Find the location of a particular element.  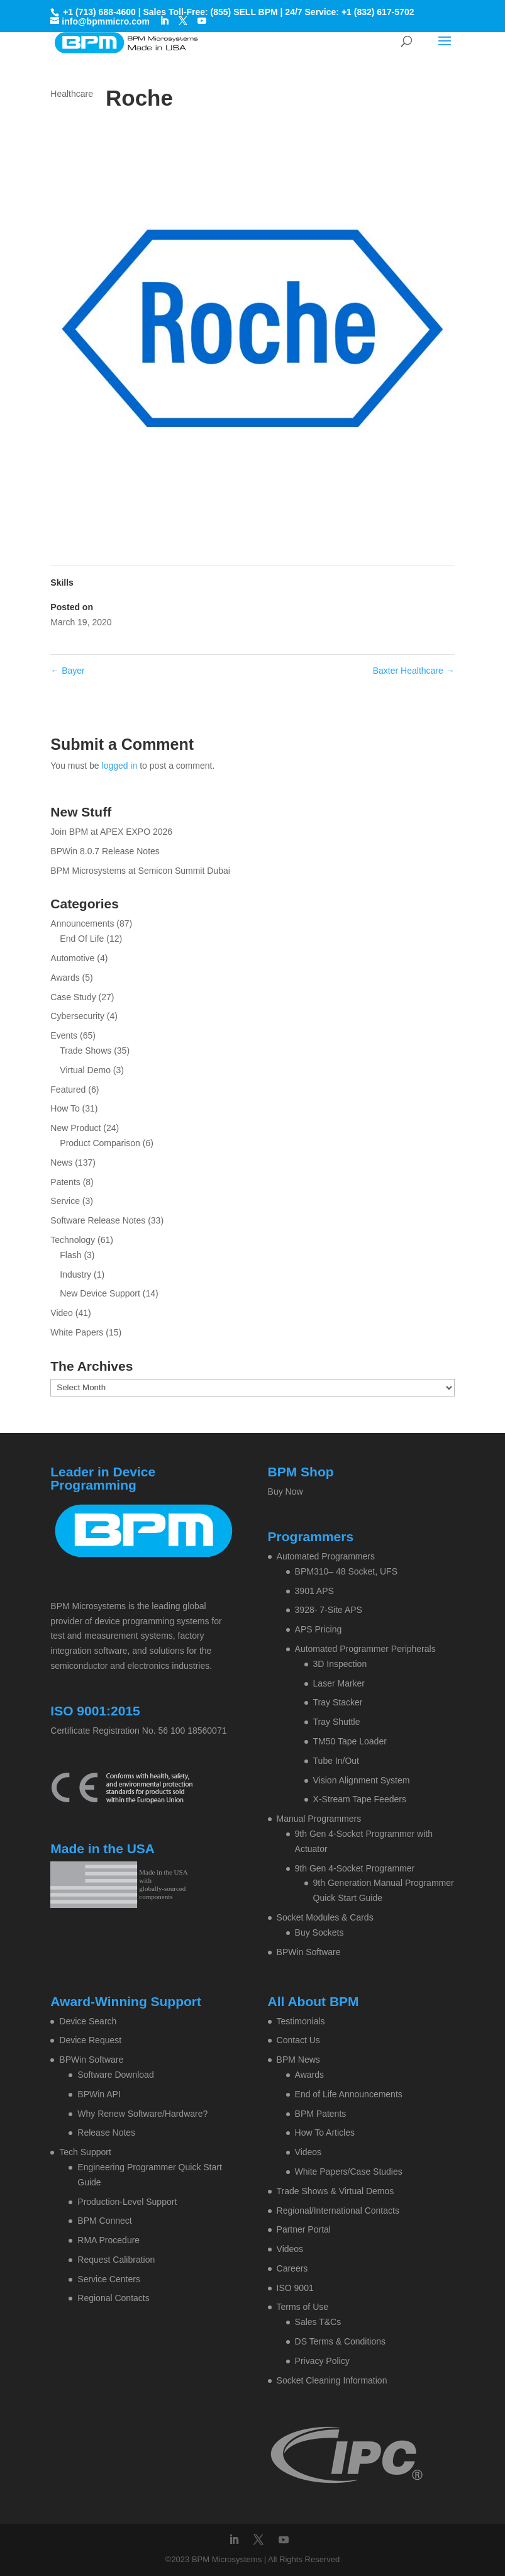

Baxter Healthcare is located at coordinates (414, 671).